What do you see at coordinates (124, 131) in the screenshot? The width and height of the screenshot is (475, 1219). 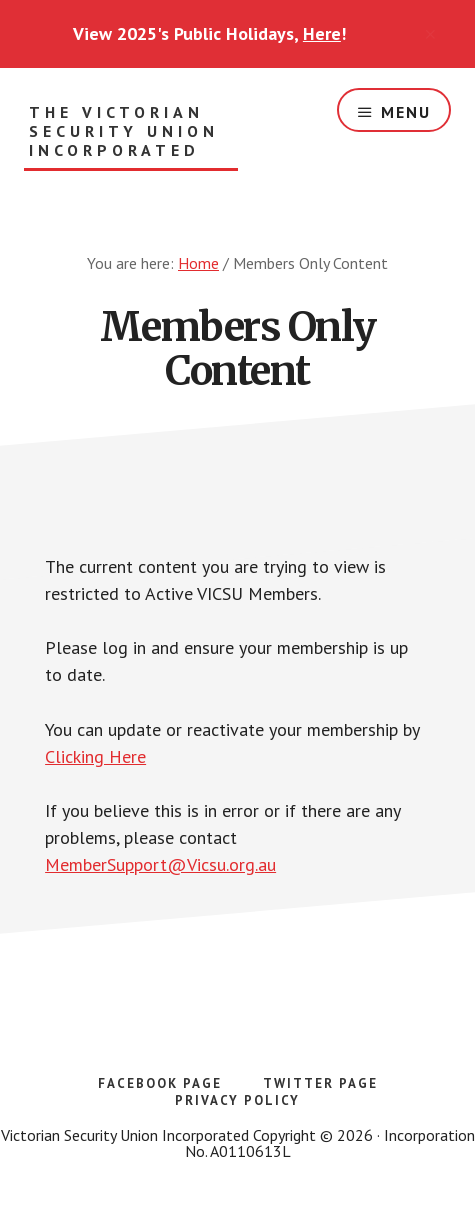 I see `The Victorian Security Union Incorporated` at bounding box center [124, 131].